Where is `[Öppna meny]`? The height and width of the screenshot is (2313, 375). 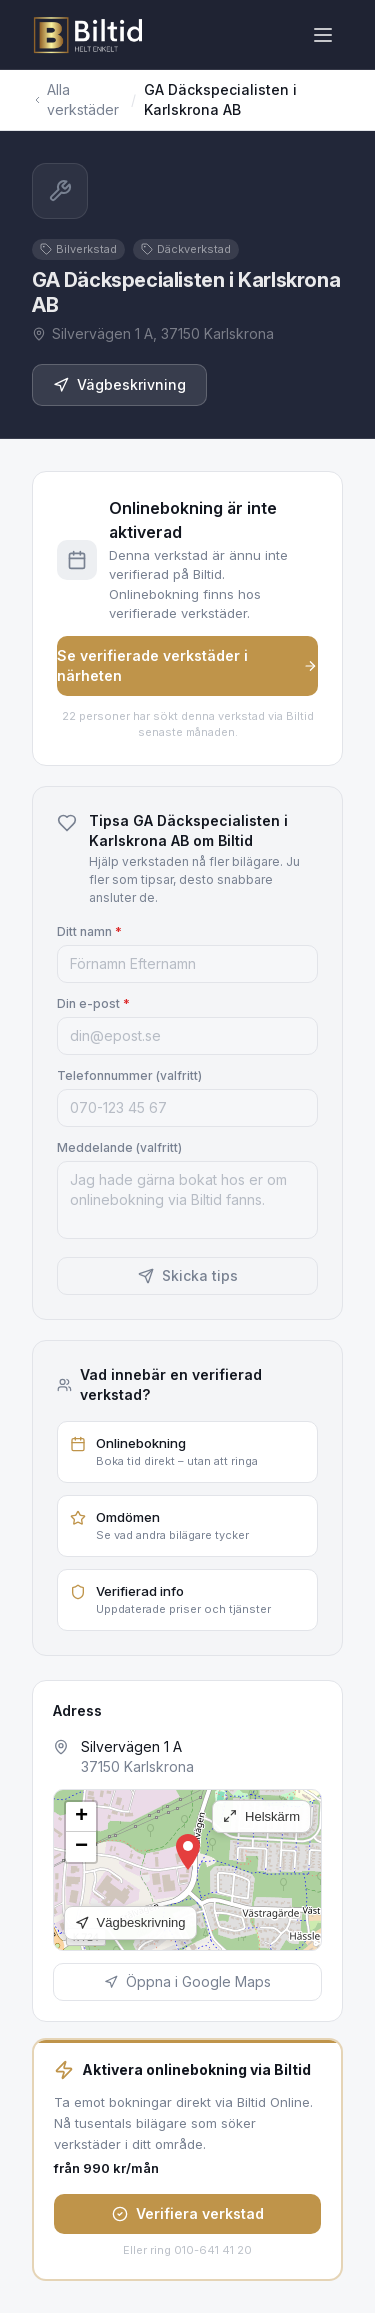 [Öppna meny] is located at coordinates (323, 35).